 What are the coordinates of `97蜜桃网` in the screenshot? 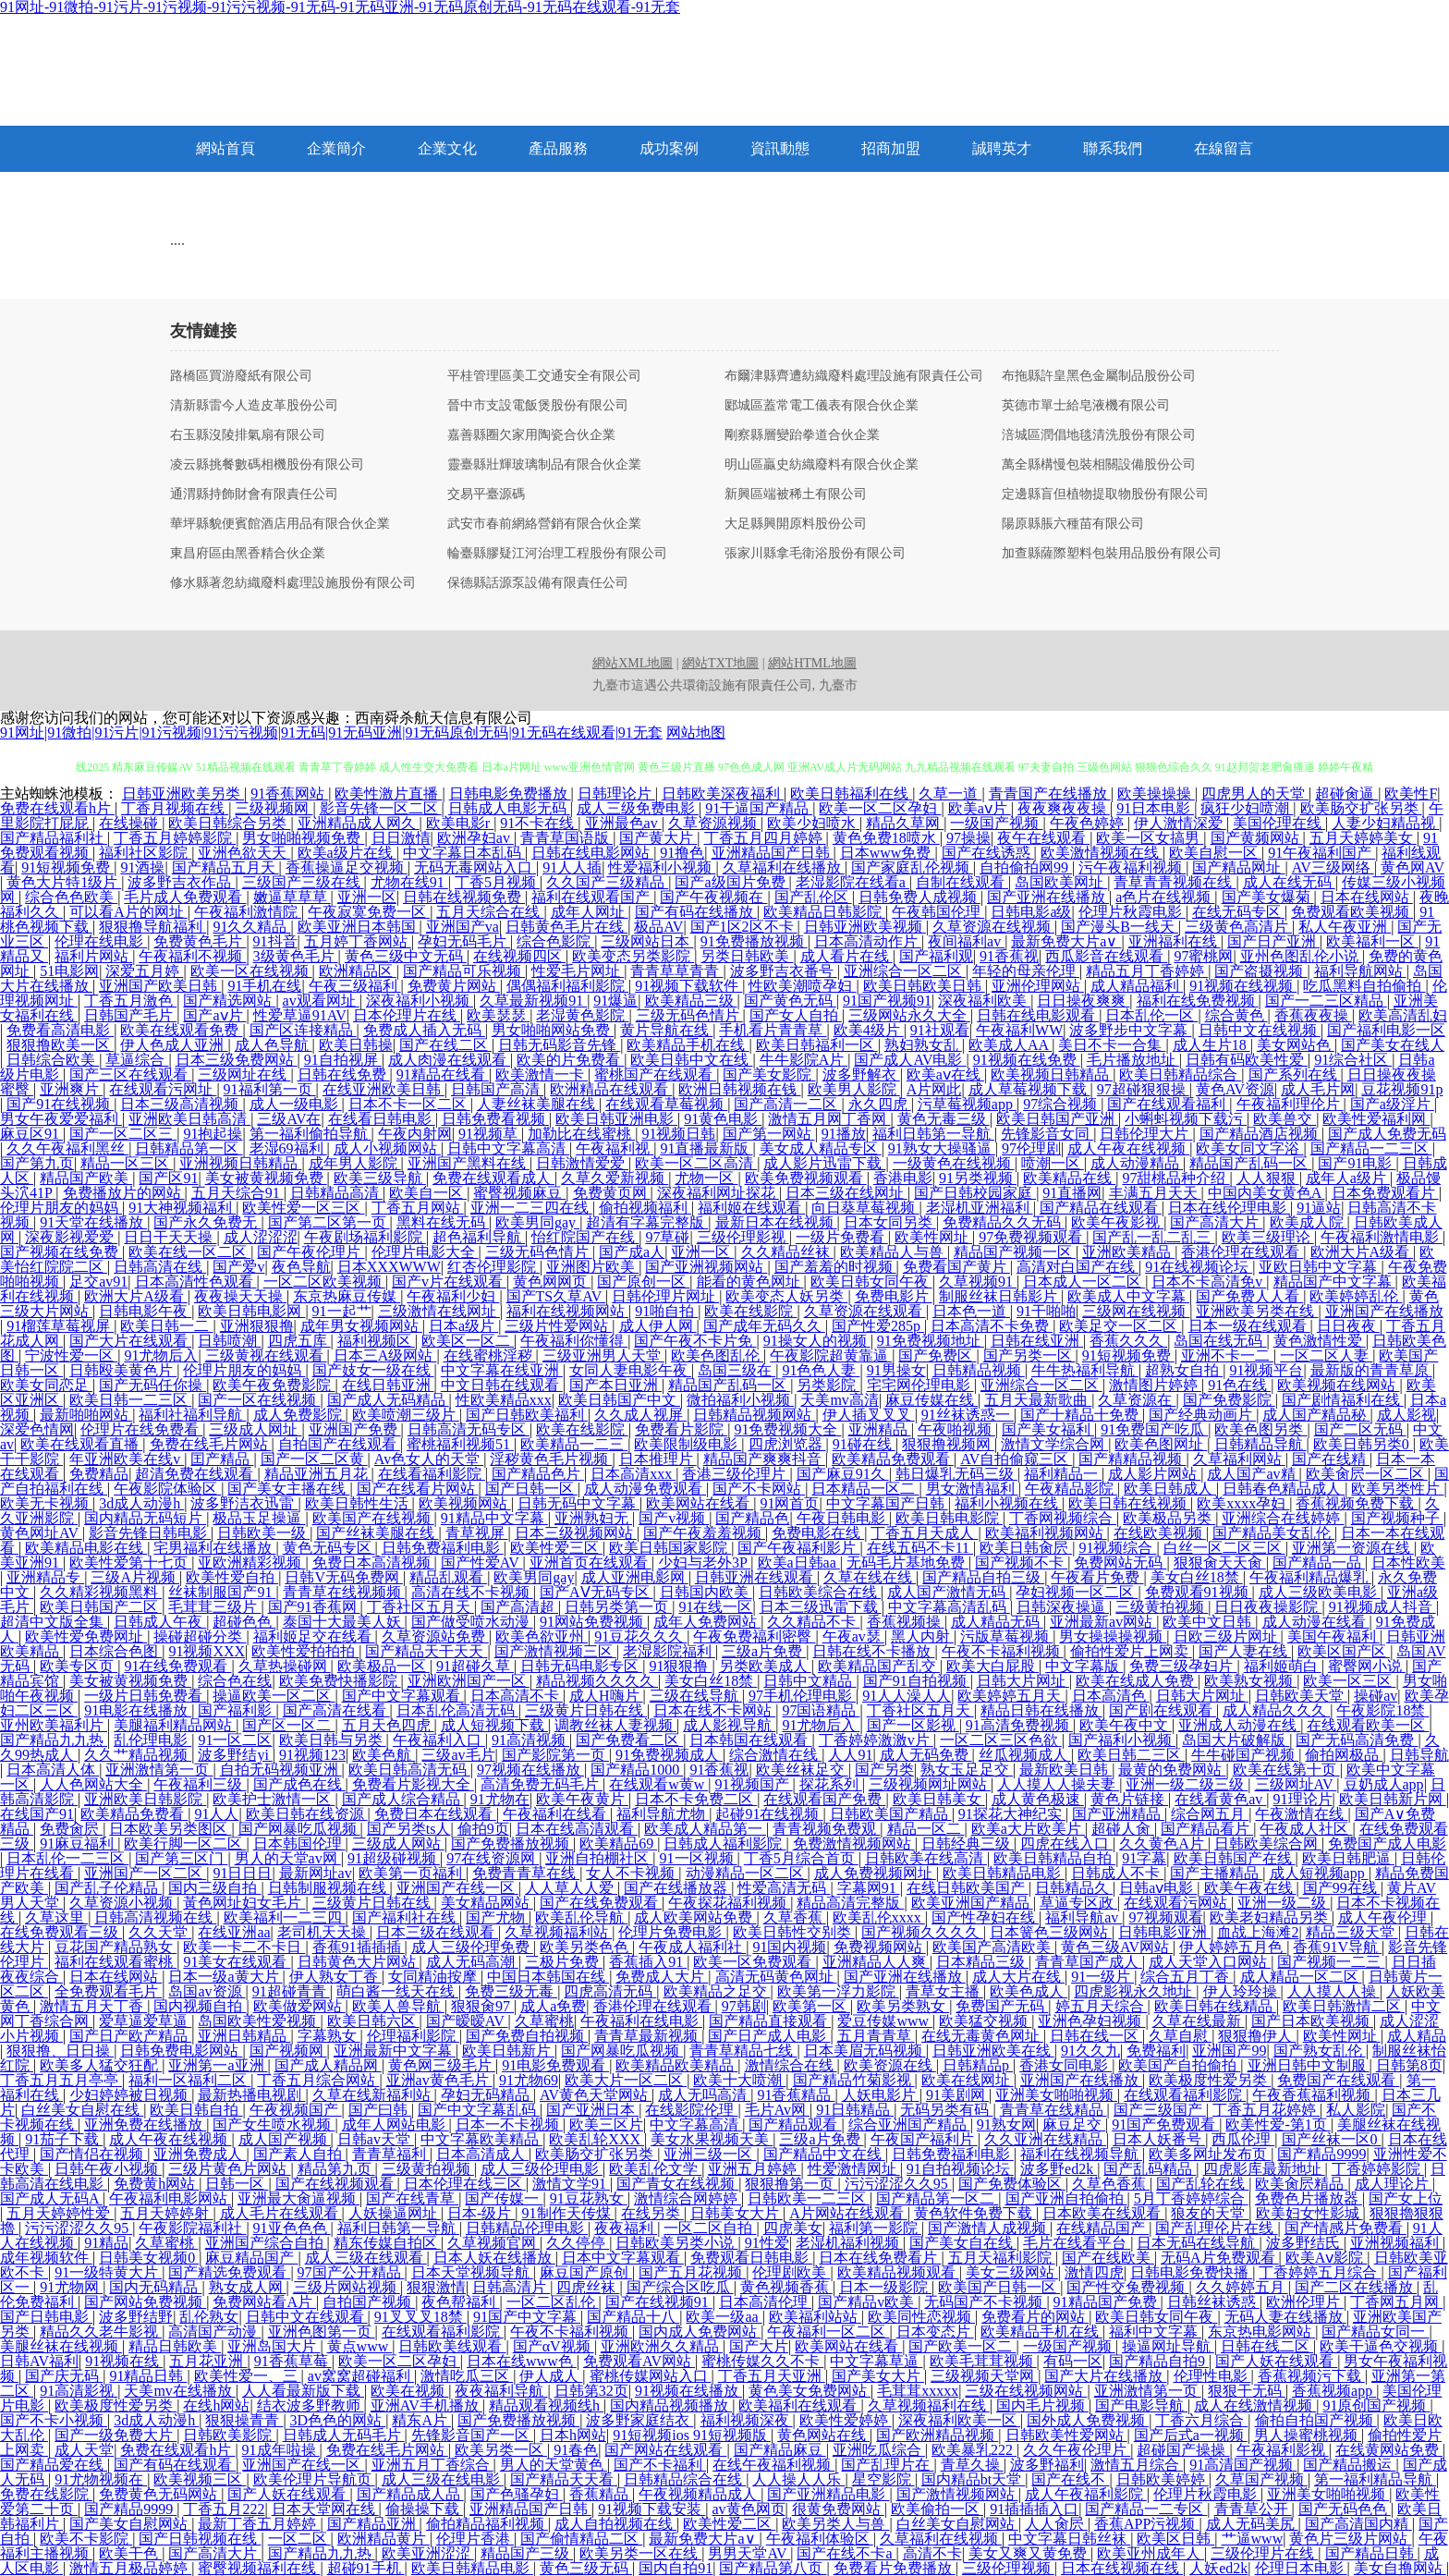 It's located at (1203, 956).